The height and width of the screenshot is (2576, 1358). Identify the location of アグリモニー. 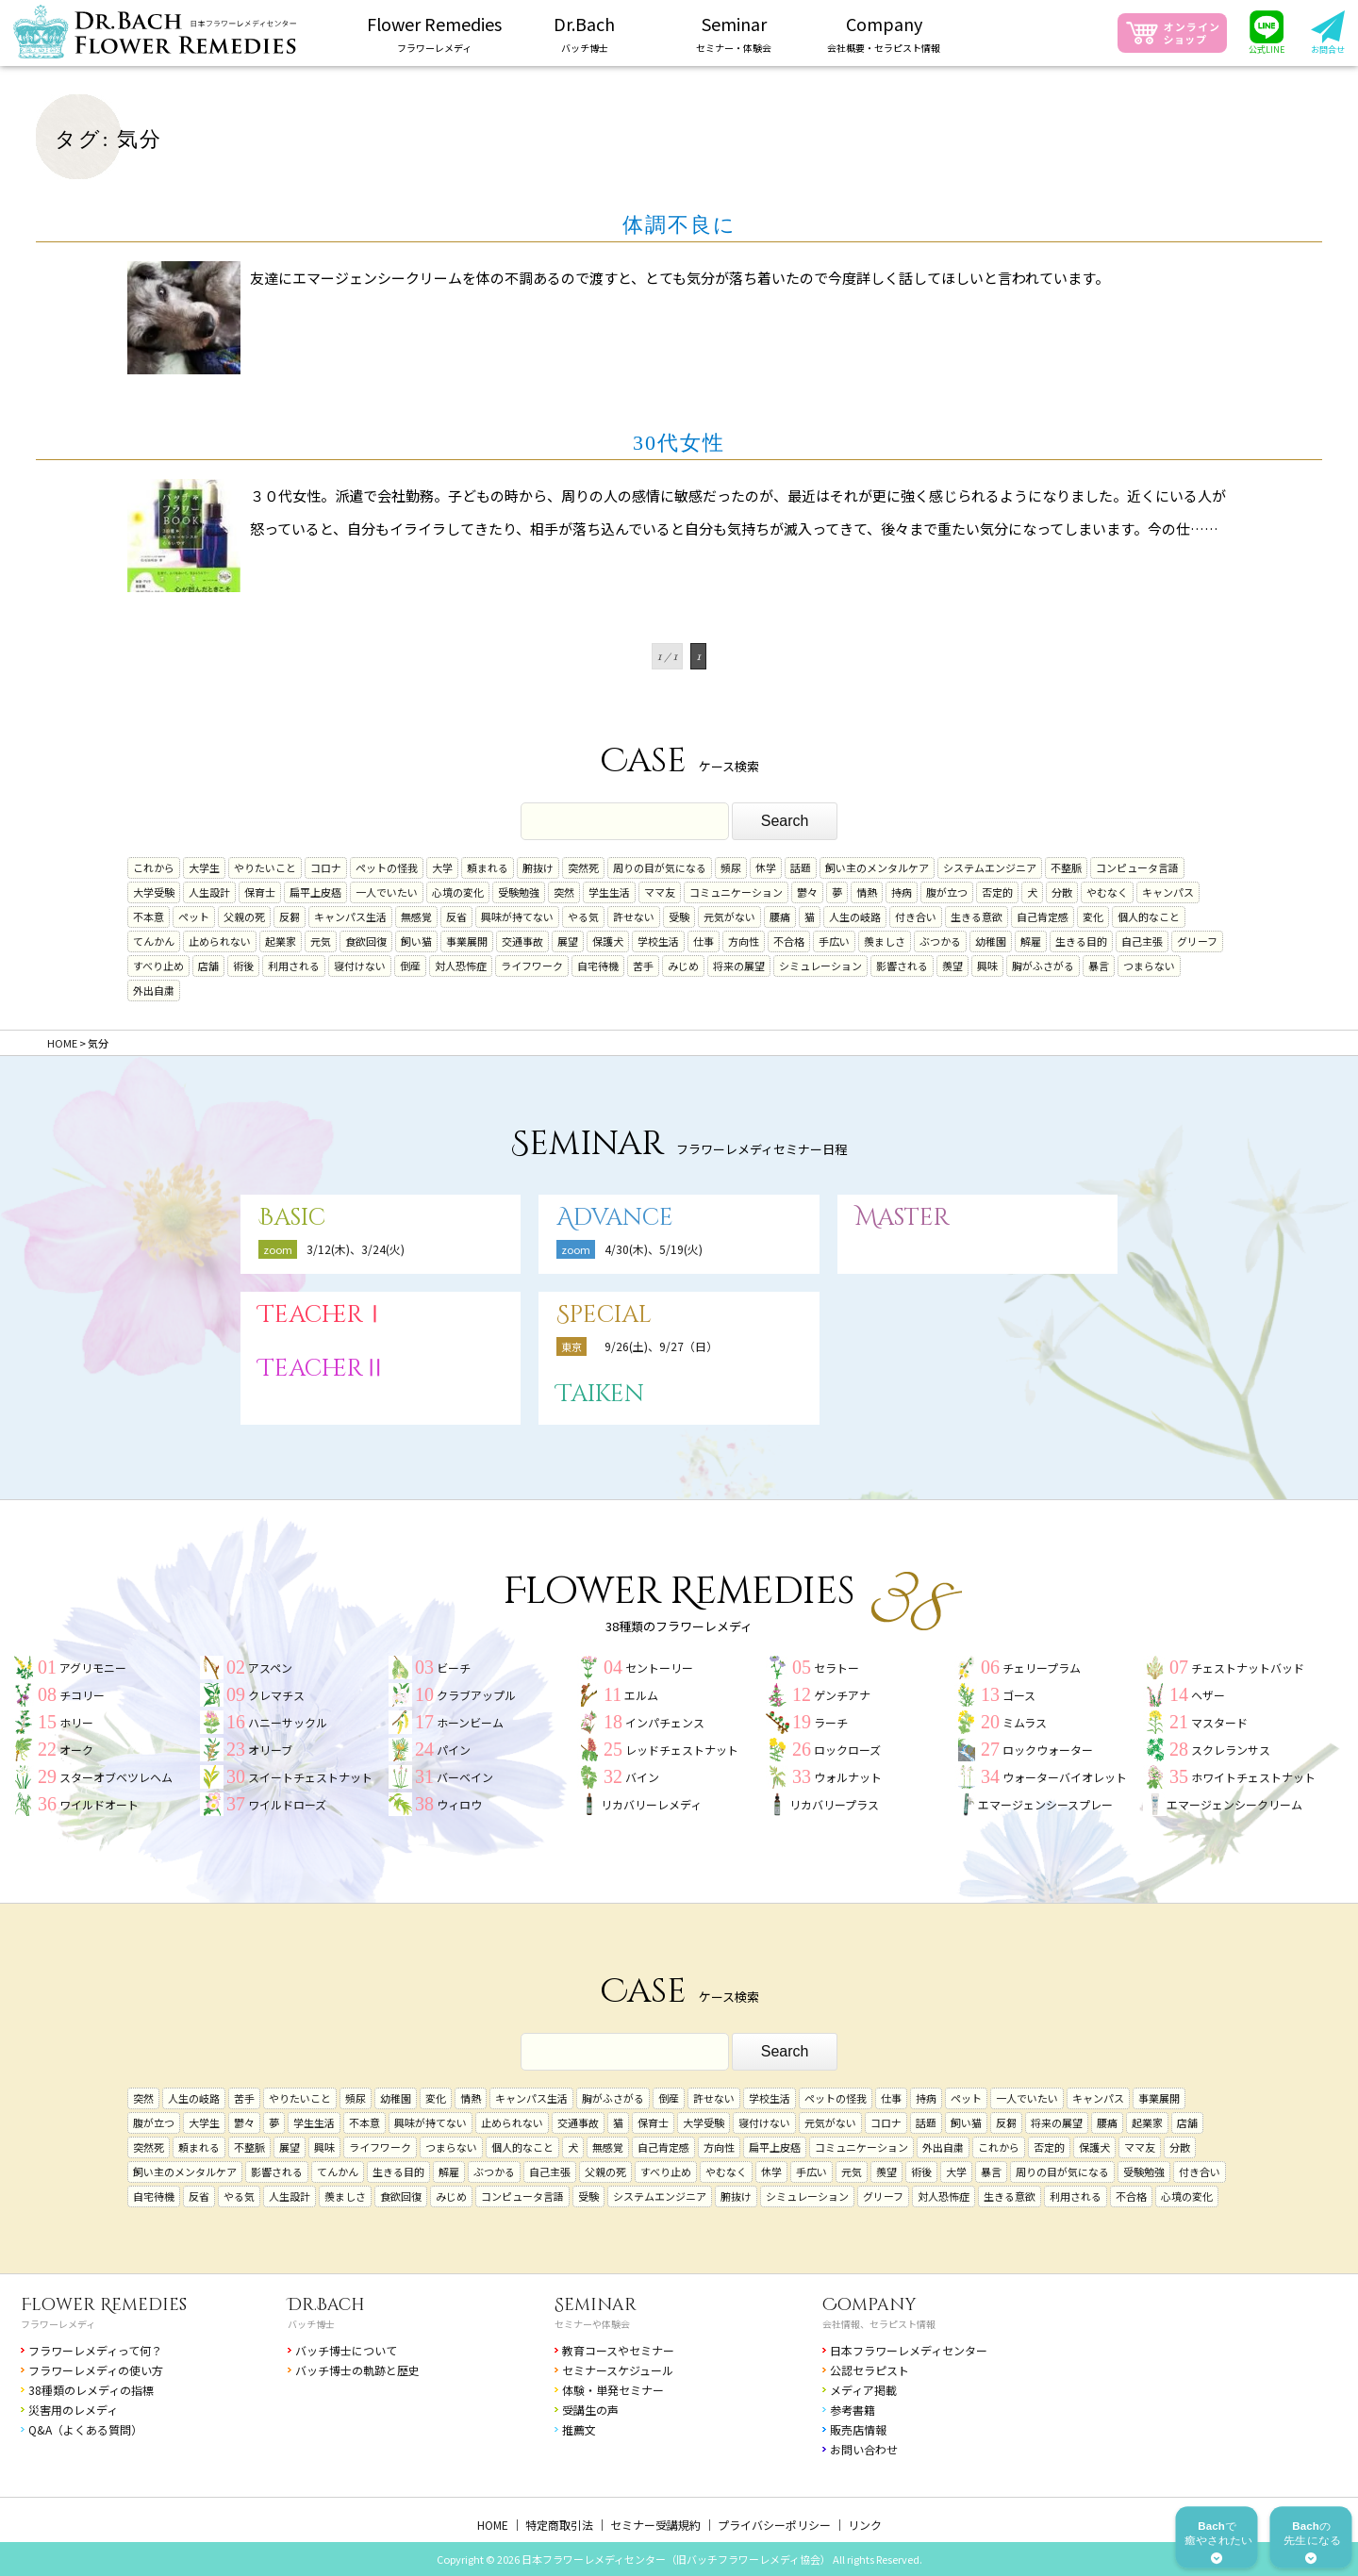
(92, 1668).